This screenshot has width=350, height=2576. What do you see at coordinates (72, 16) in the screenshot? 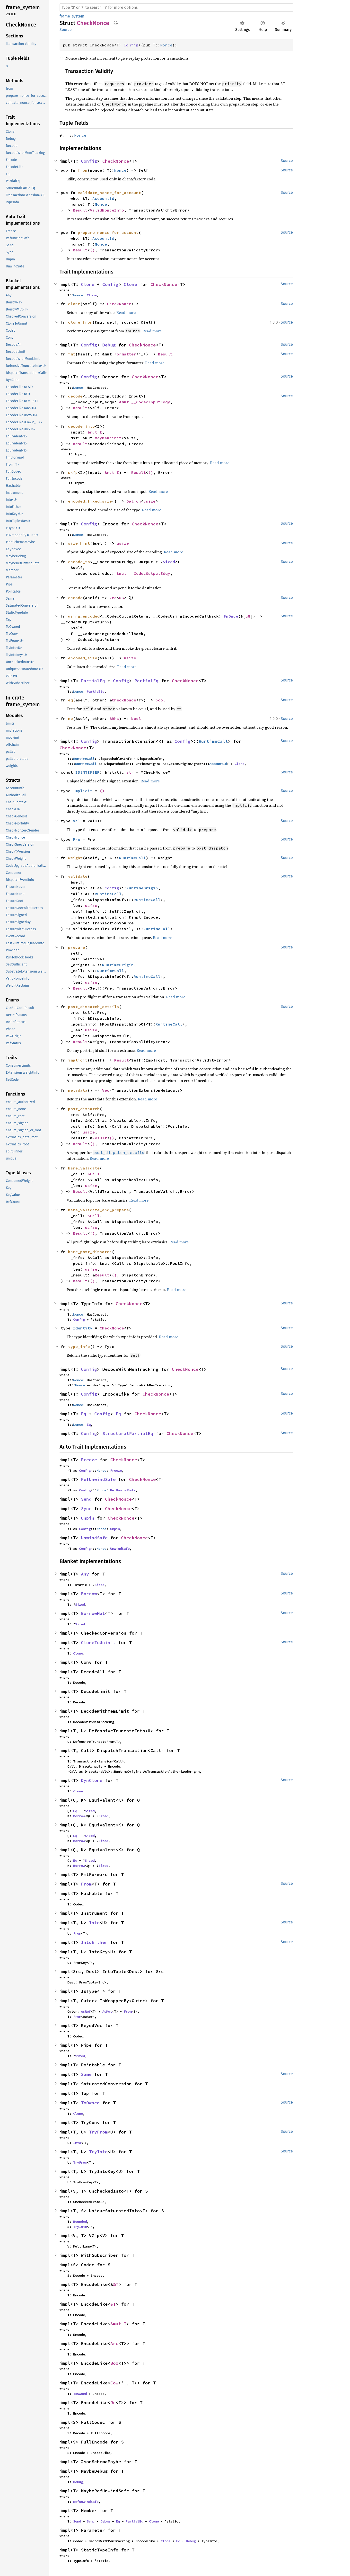
I see `frame_system` at bounding box center [72, 16].